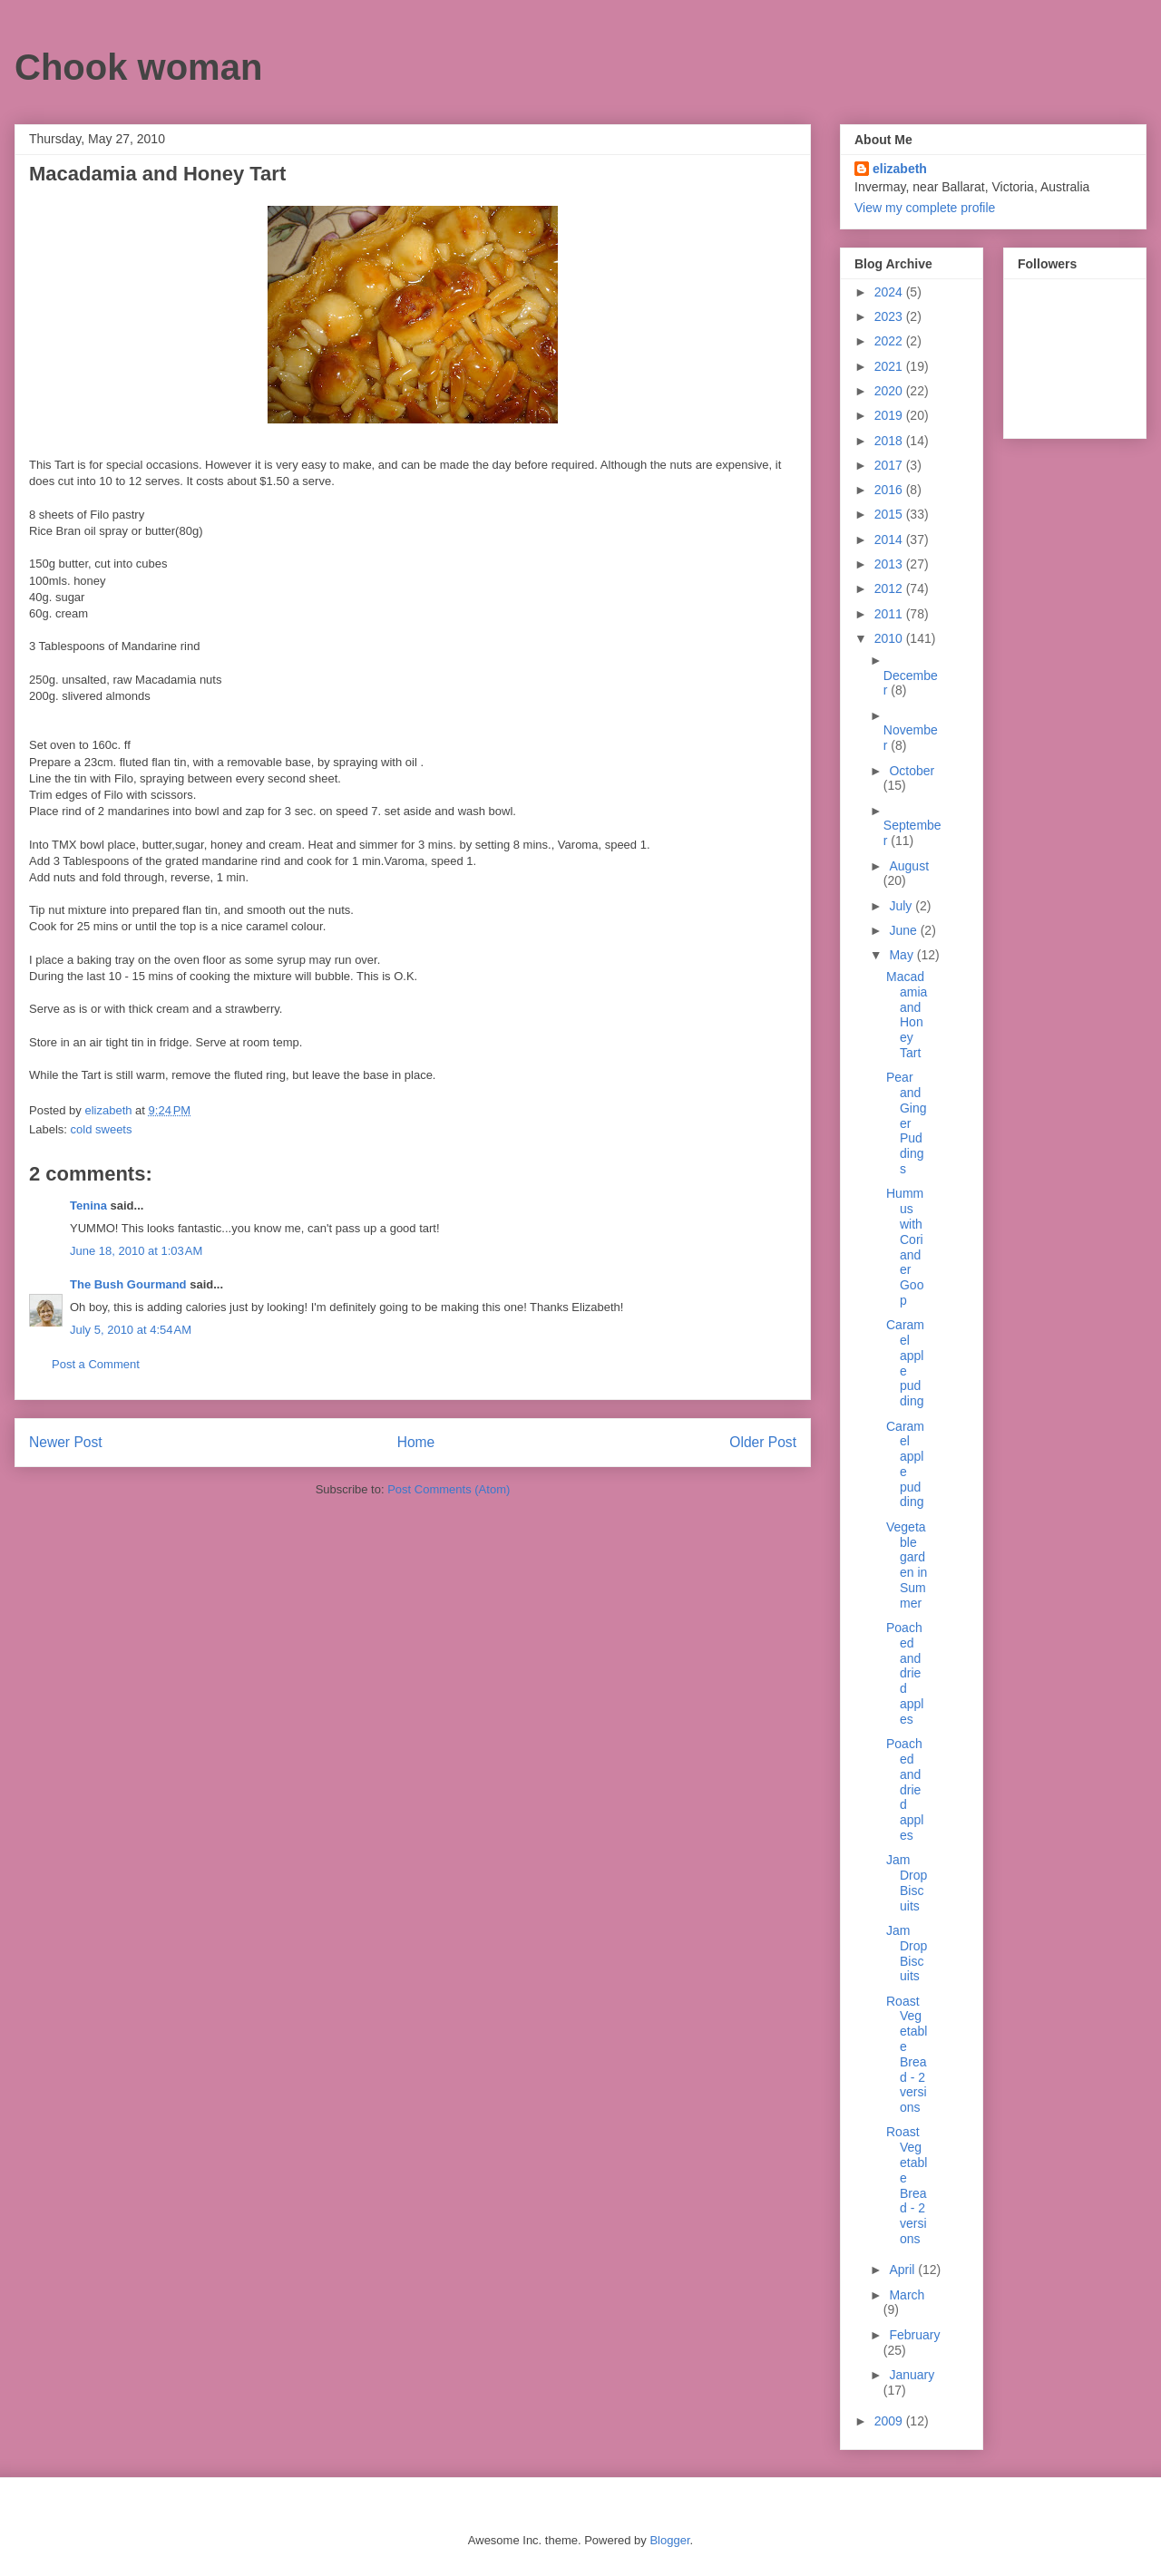 This screenshot has height=2576, width=1161. What do you see at coordinates (904, 1673) in the screenshot?
I see `Poached and dried apples` at bounding box center [904, 1673].